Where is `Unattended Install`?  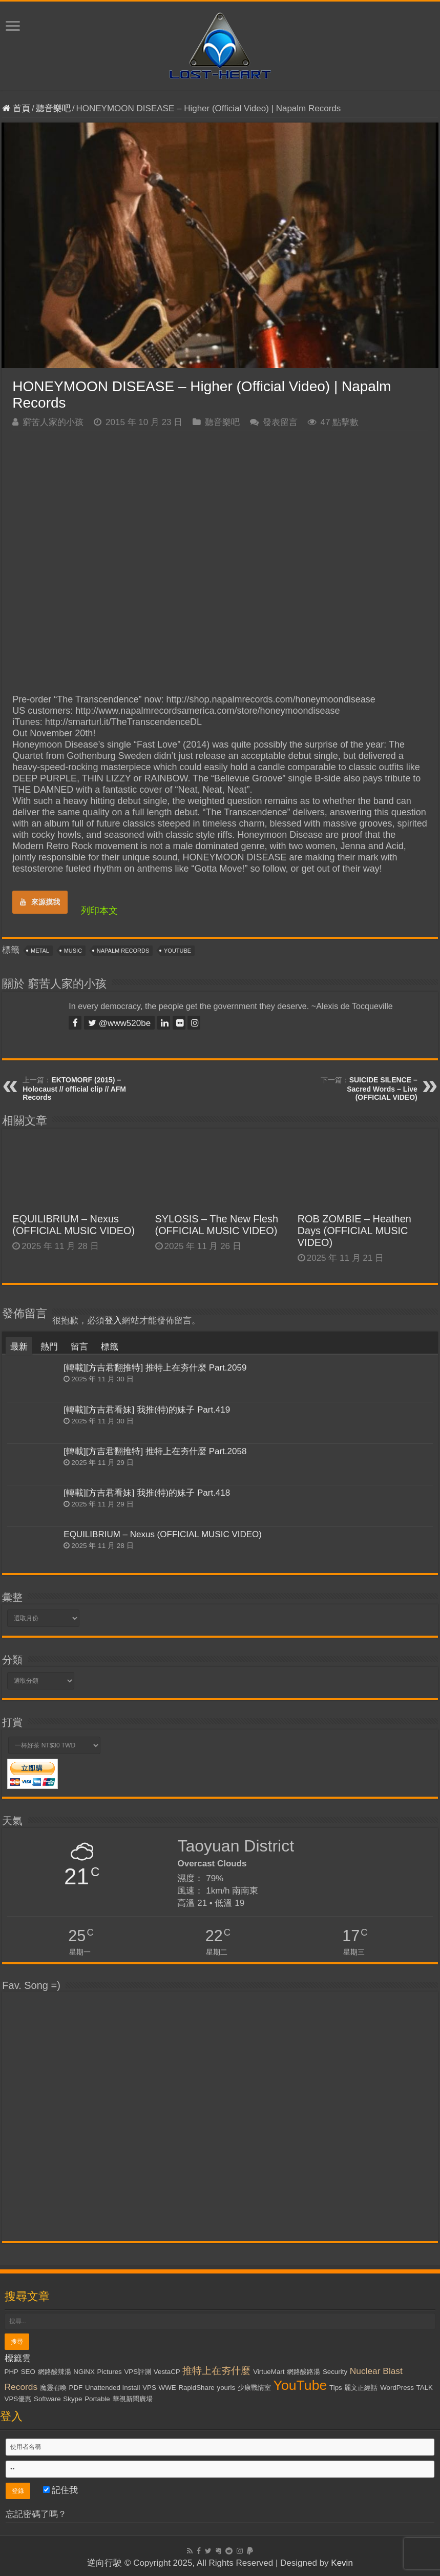
Unattended Install is located at coordinates (112, 2387).